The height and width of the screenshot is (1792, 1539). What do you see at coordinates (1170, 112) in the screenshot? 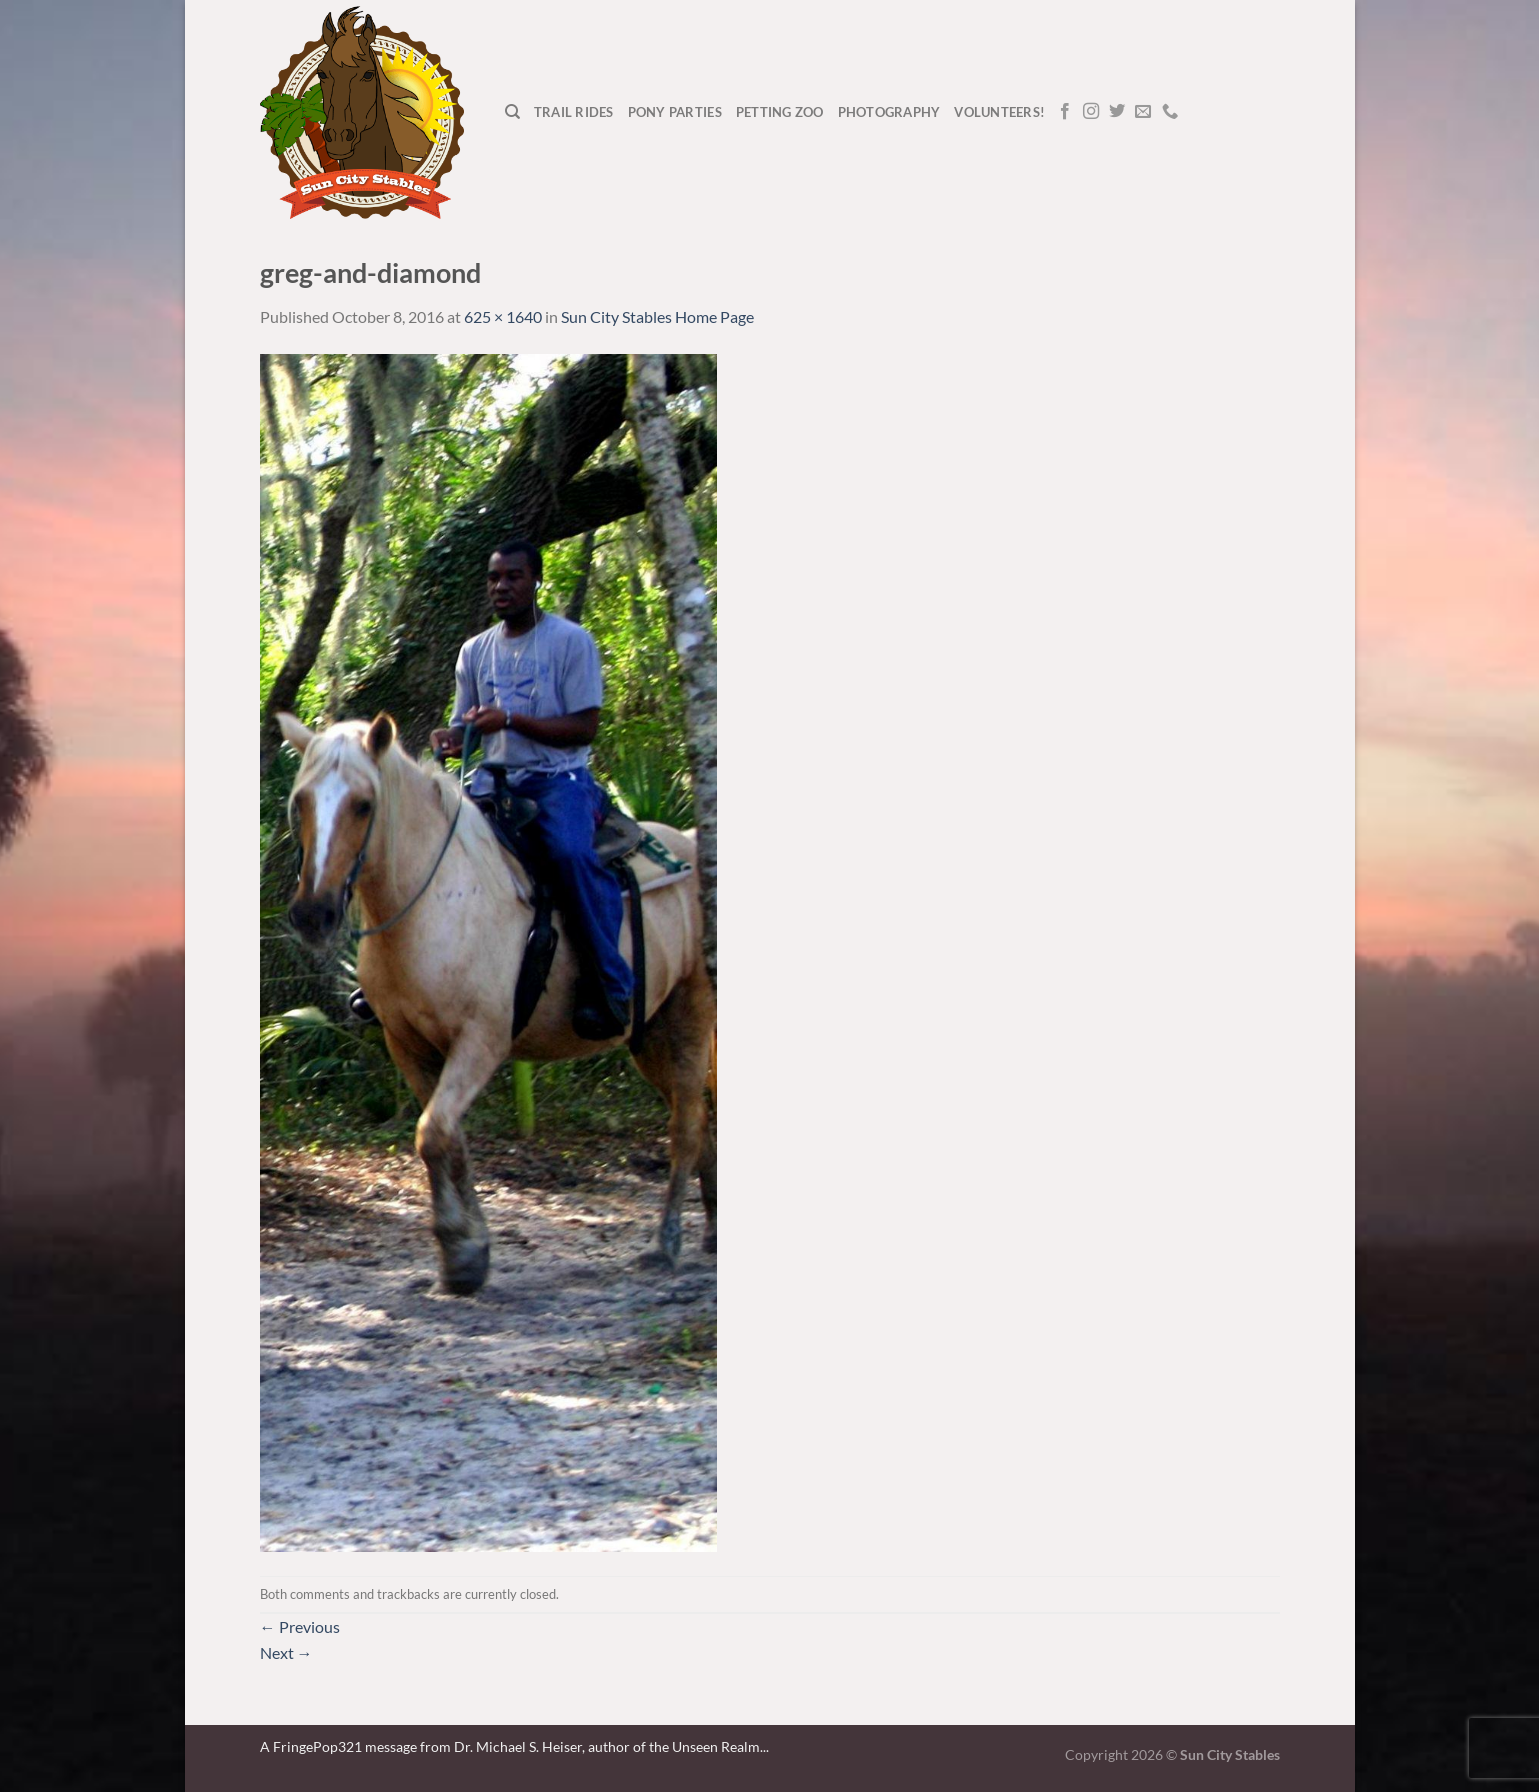
I see `[Call us]` at bounding box center [1170, 112].